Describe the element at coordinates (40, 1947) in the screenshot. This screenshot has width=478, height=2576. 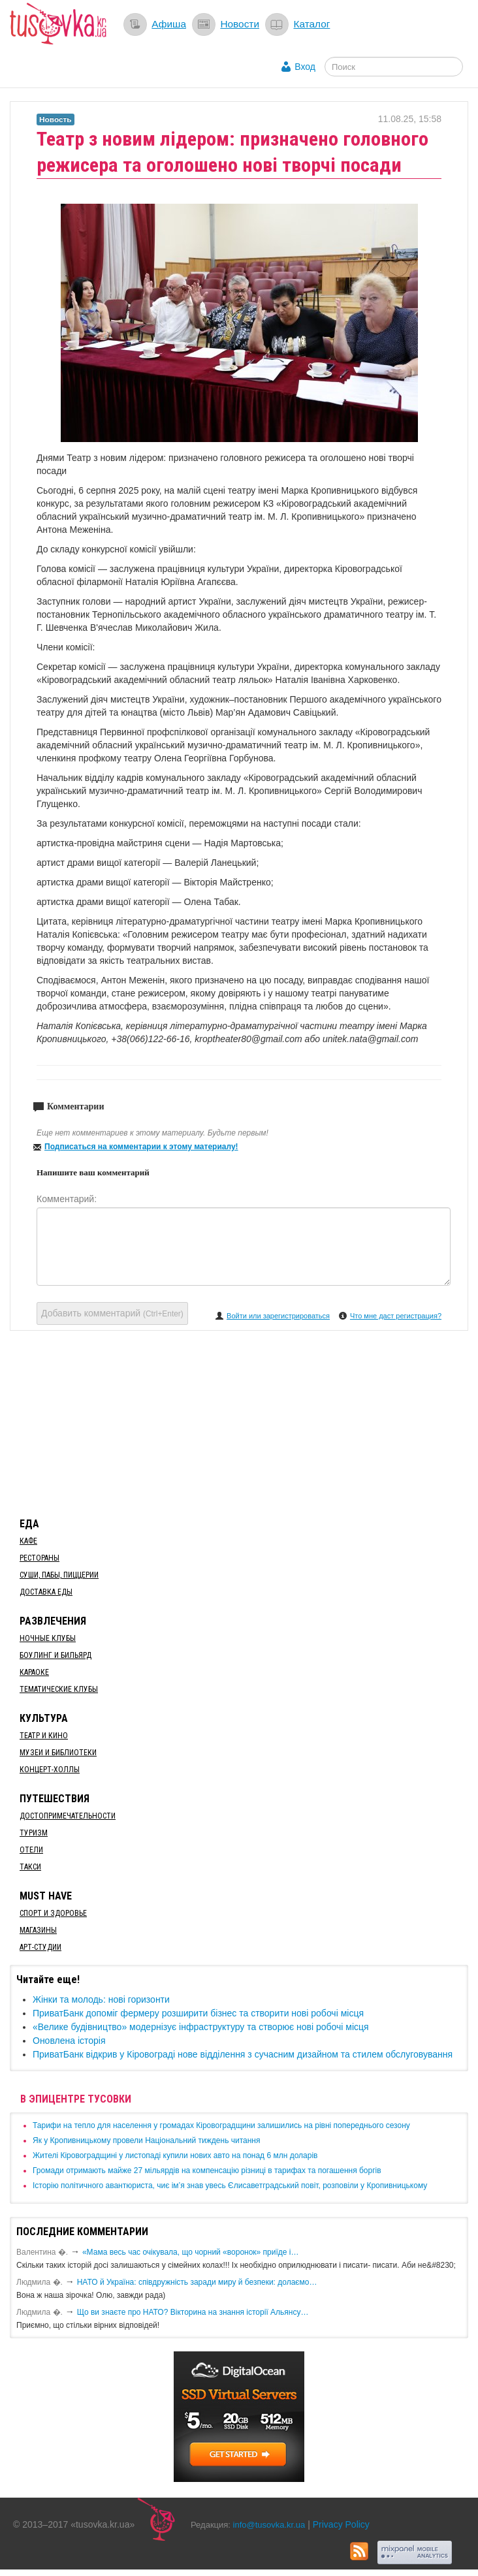
I see `Арт-студии` at that location.